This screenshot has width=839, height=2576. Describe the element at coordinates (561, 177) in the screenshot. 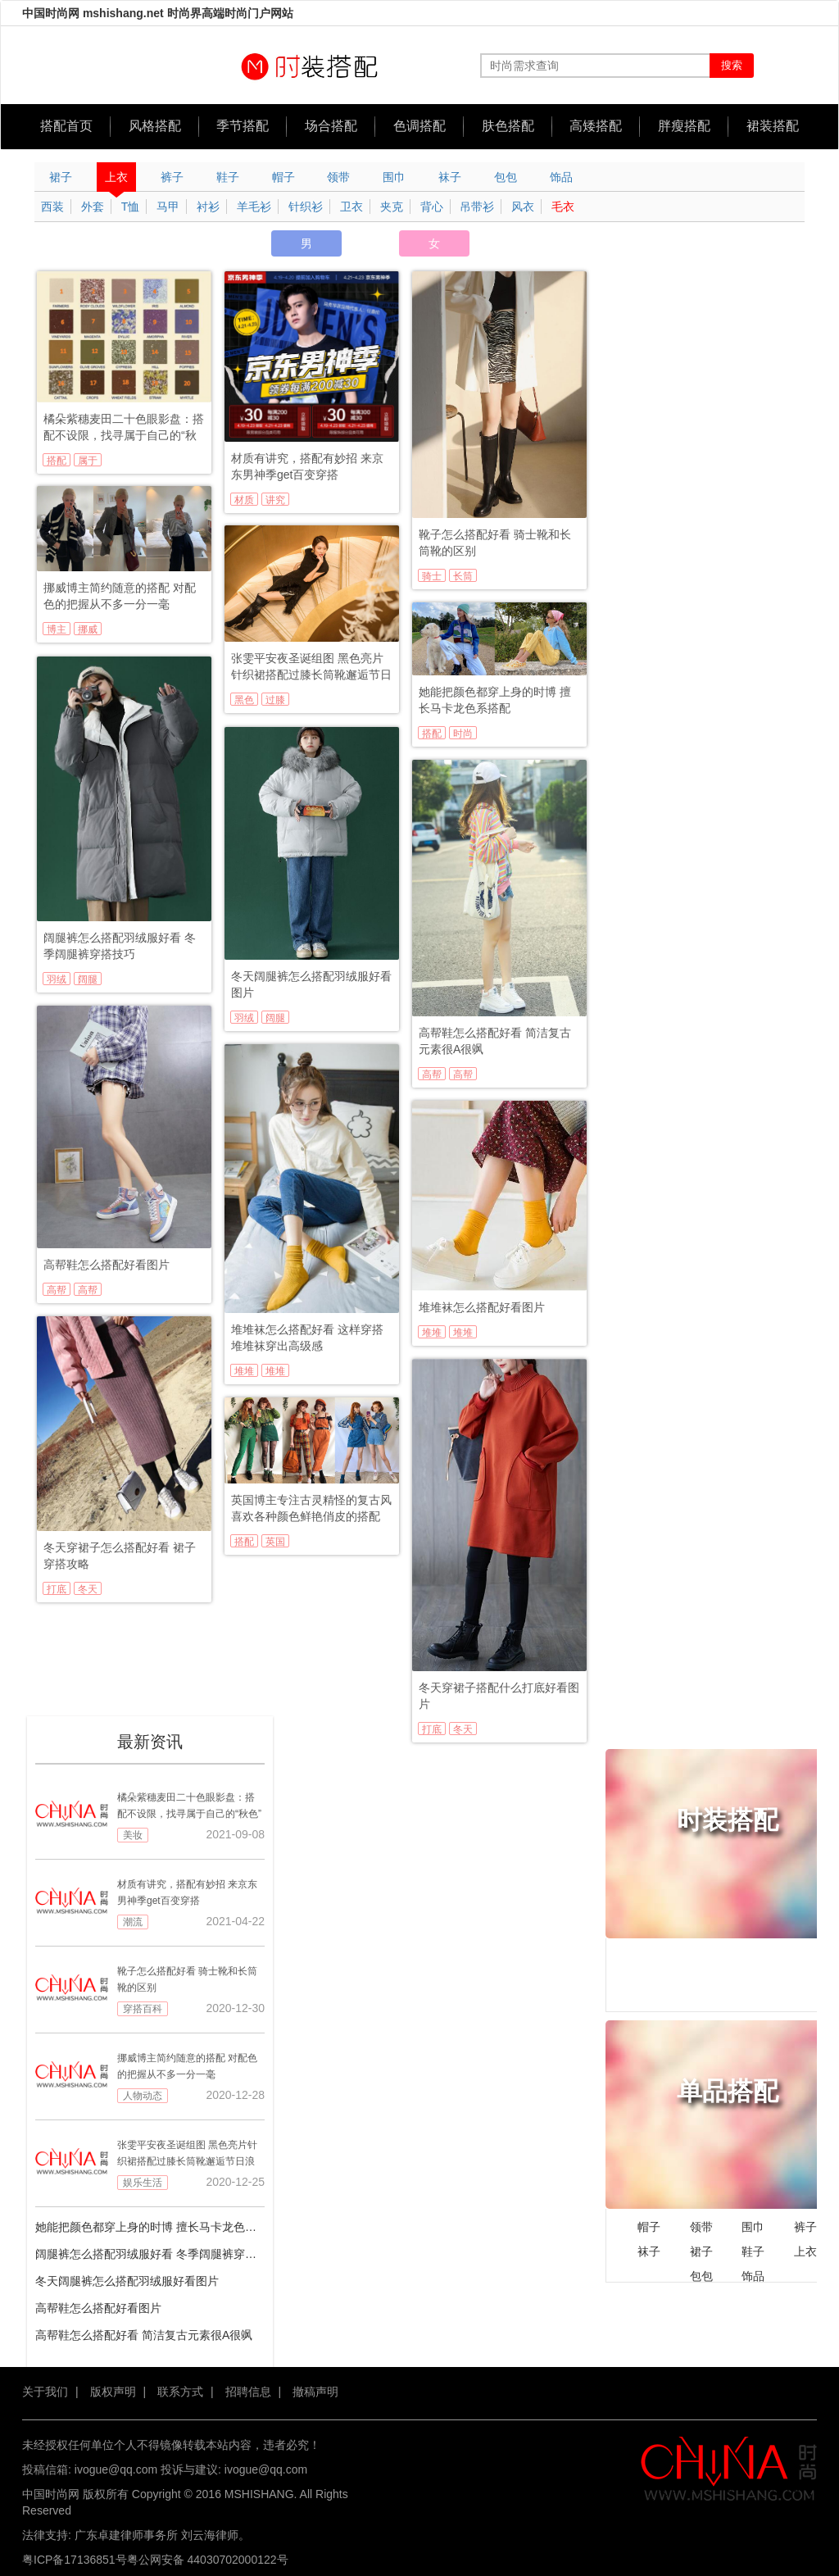

I see `饰品` at that location.